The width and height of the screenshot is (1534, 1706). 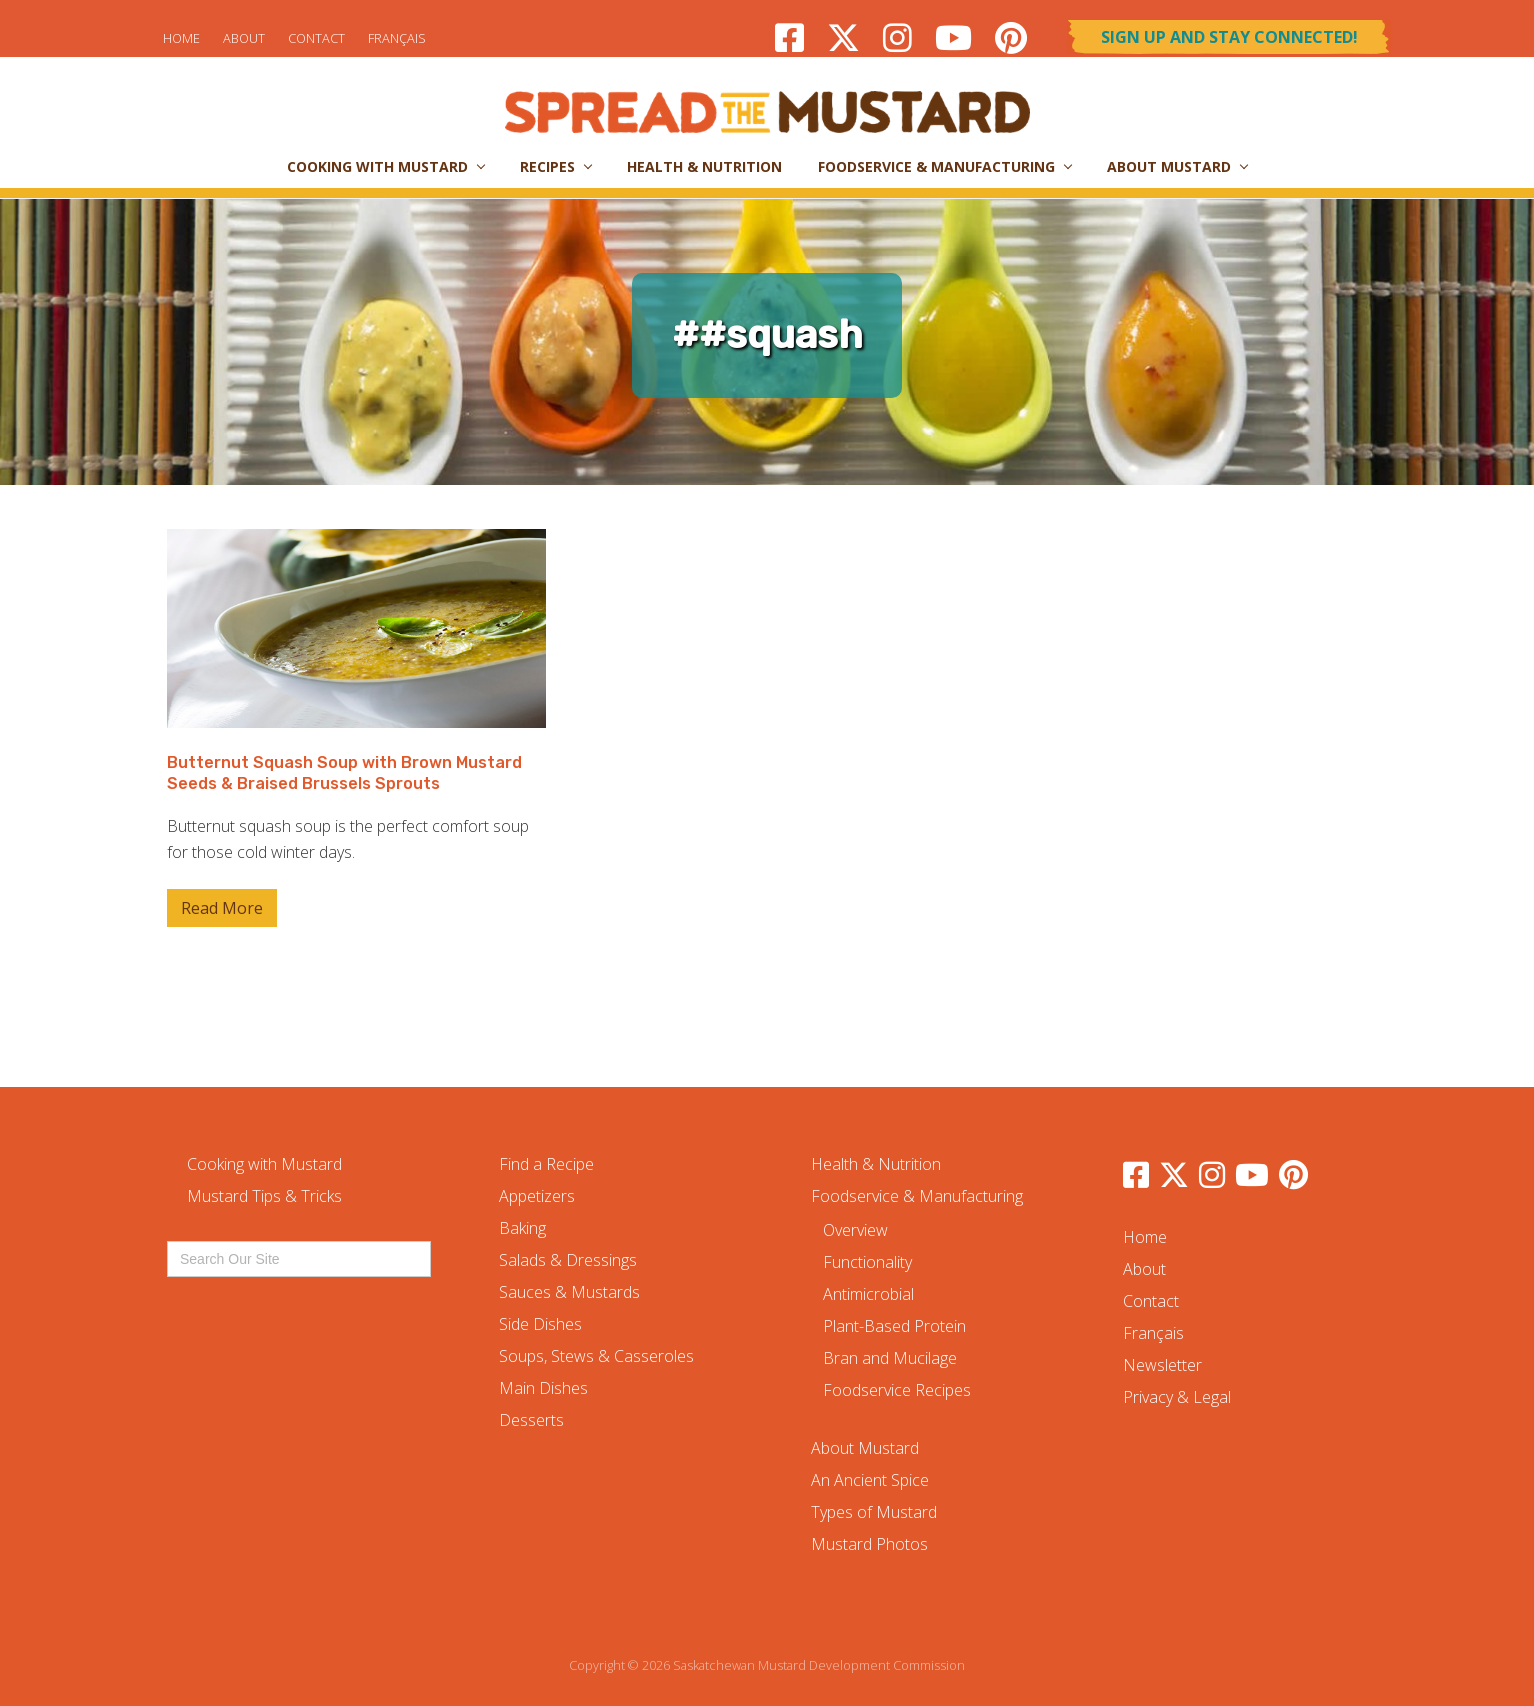 I want to click on Soups, Stews & Casseroles, so click(x=596, y=1356).